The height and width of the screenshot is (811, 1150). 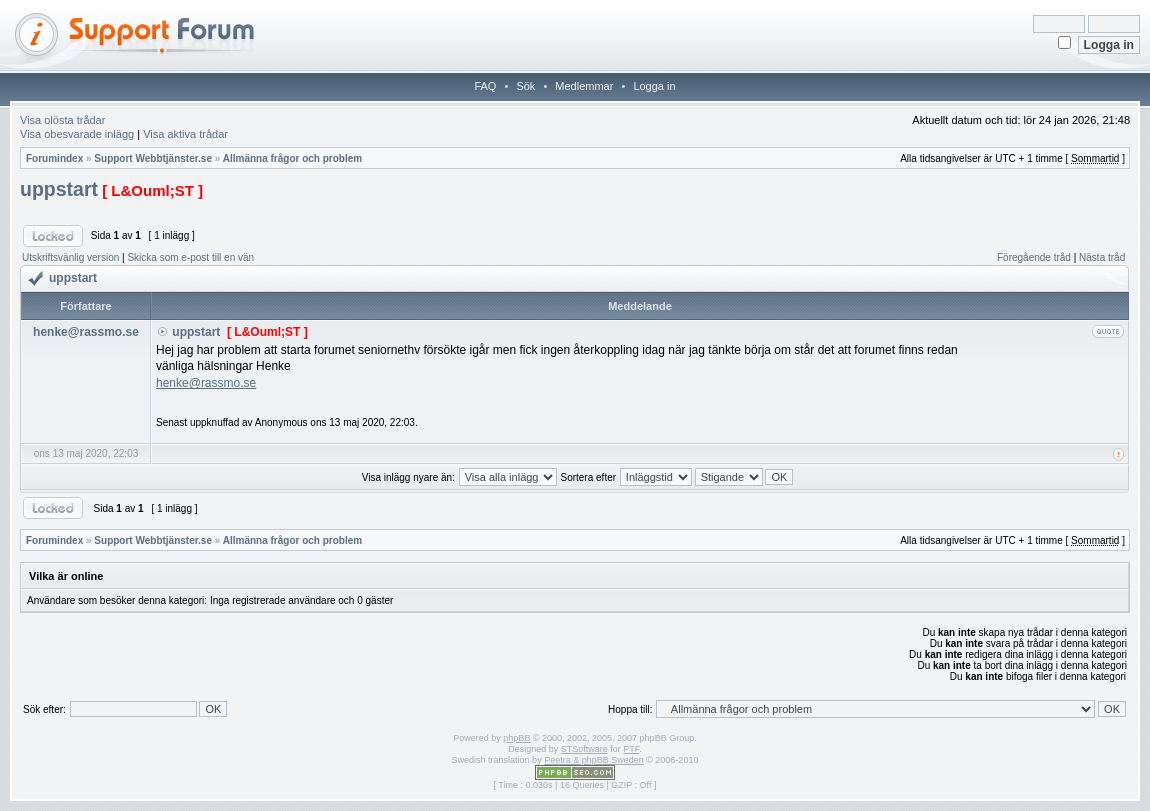 I want to click on Skicka som e-post till en vän, so click(x=190, y=257).